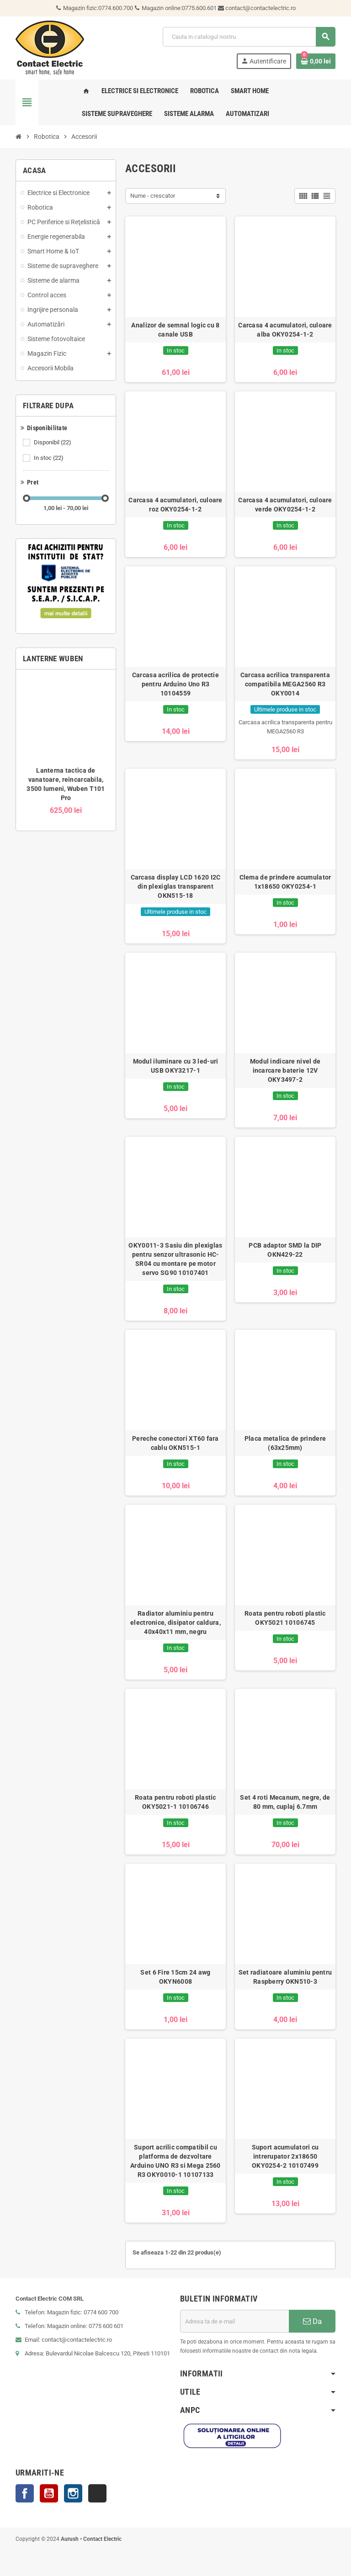  What do you see at coordinates (25, 2493) in the screenshot?
I see `Facebook` at bounding box center [25, 2493].